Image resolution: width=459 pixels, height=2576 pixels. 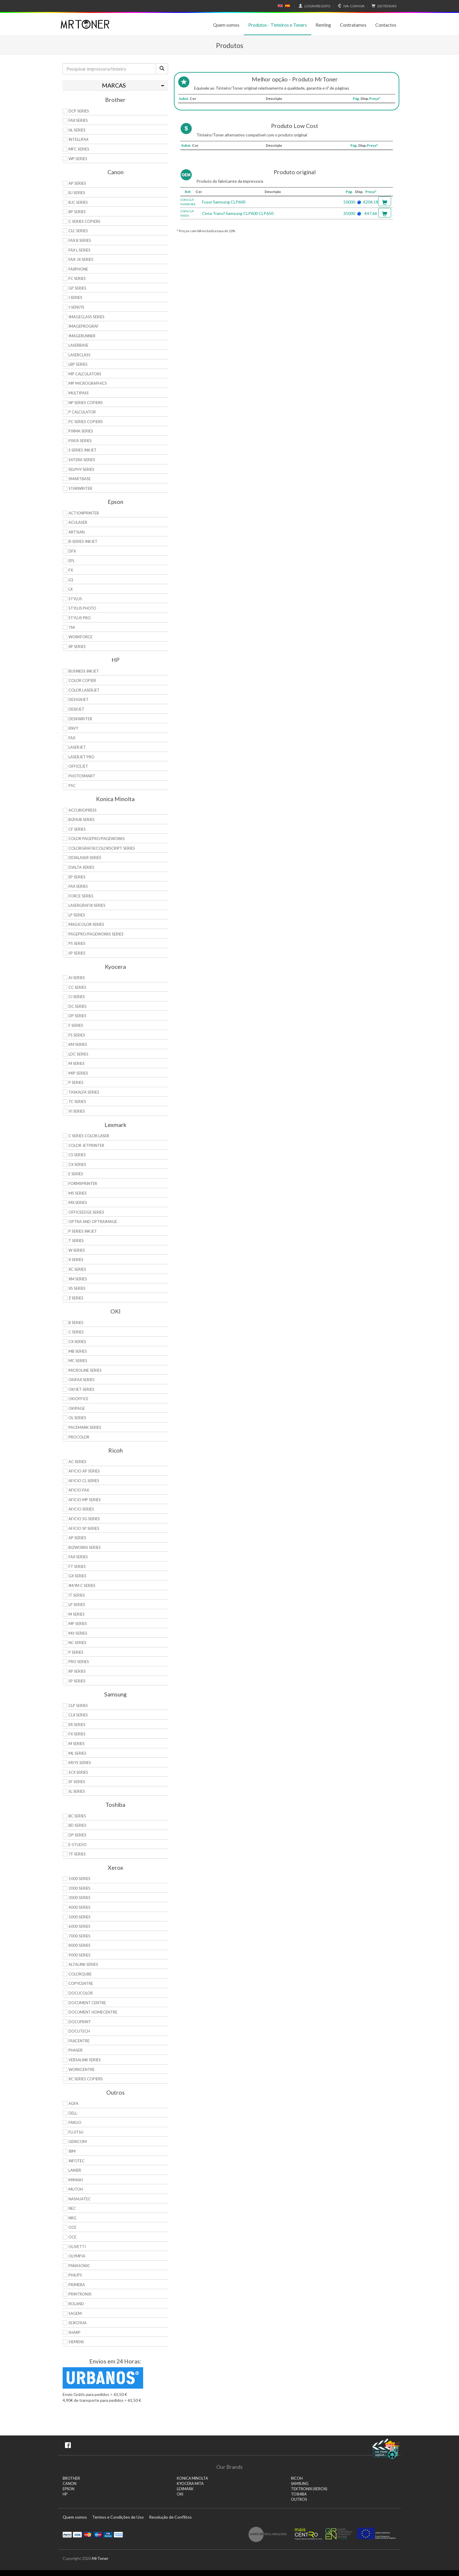 What do you see at coordinates (78, 1398) in the screenshot?
I see `OkiOffice` at bounding box center [78, 1398].